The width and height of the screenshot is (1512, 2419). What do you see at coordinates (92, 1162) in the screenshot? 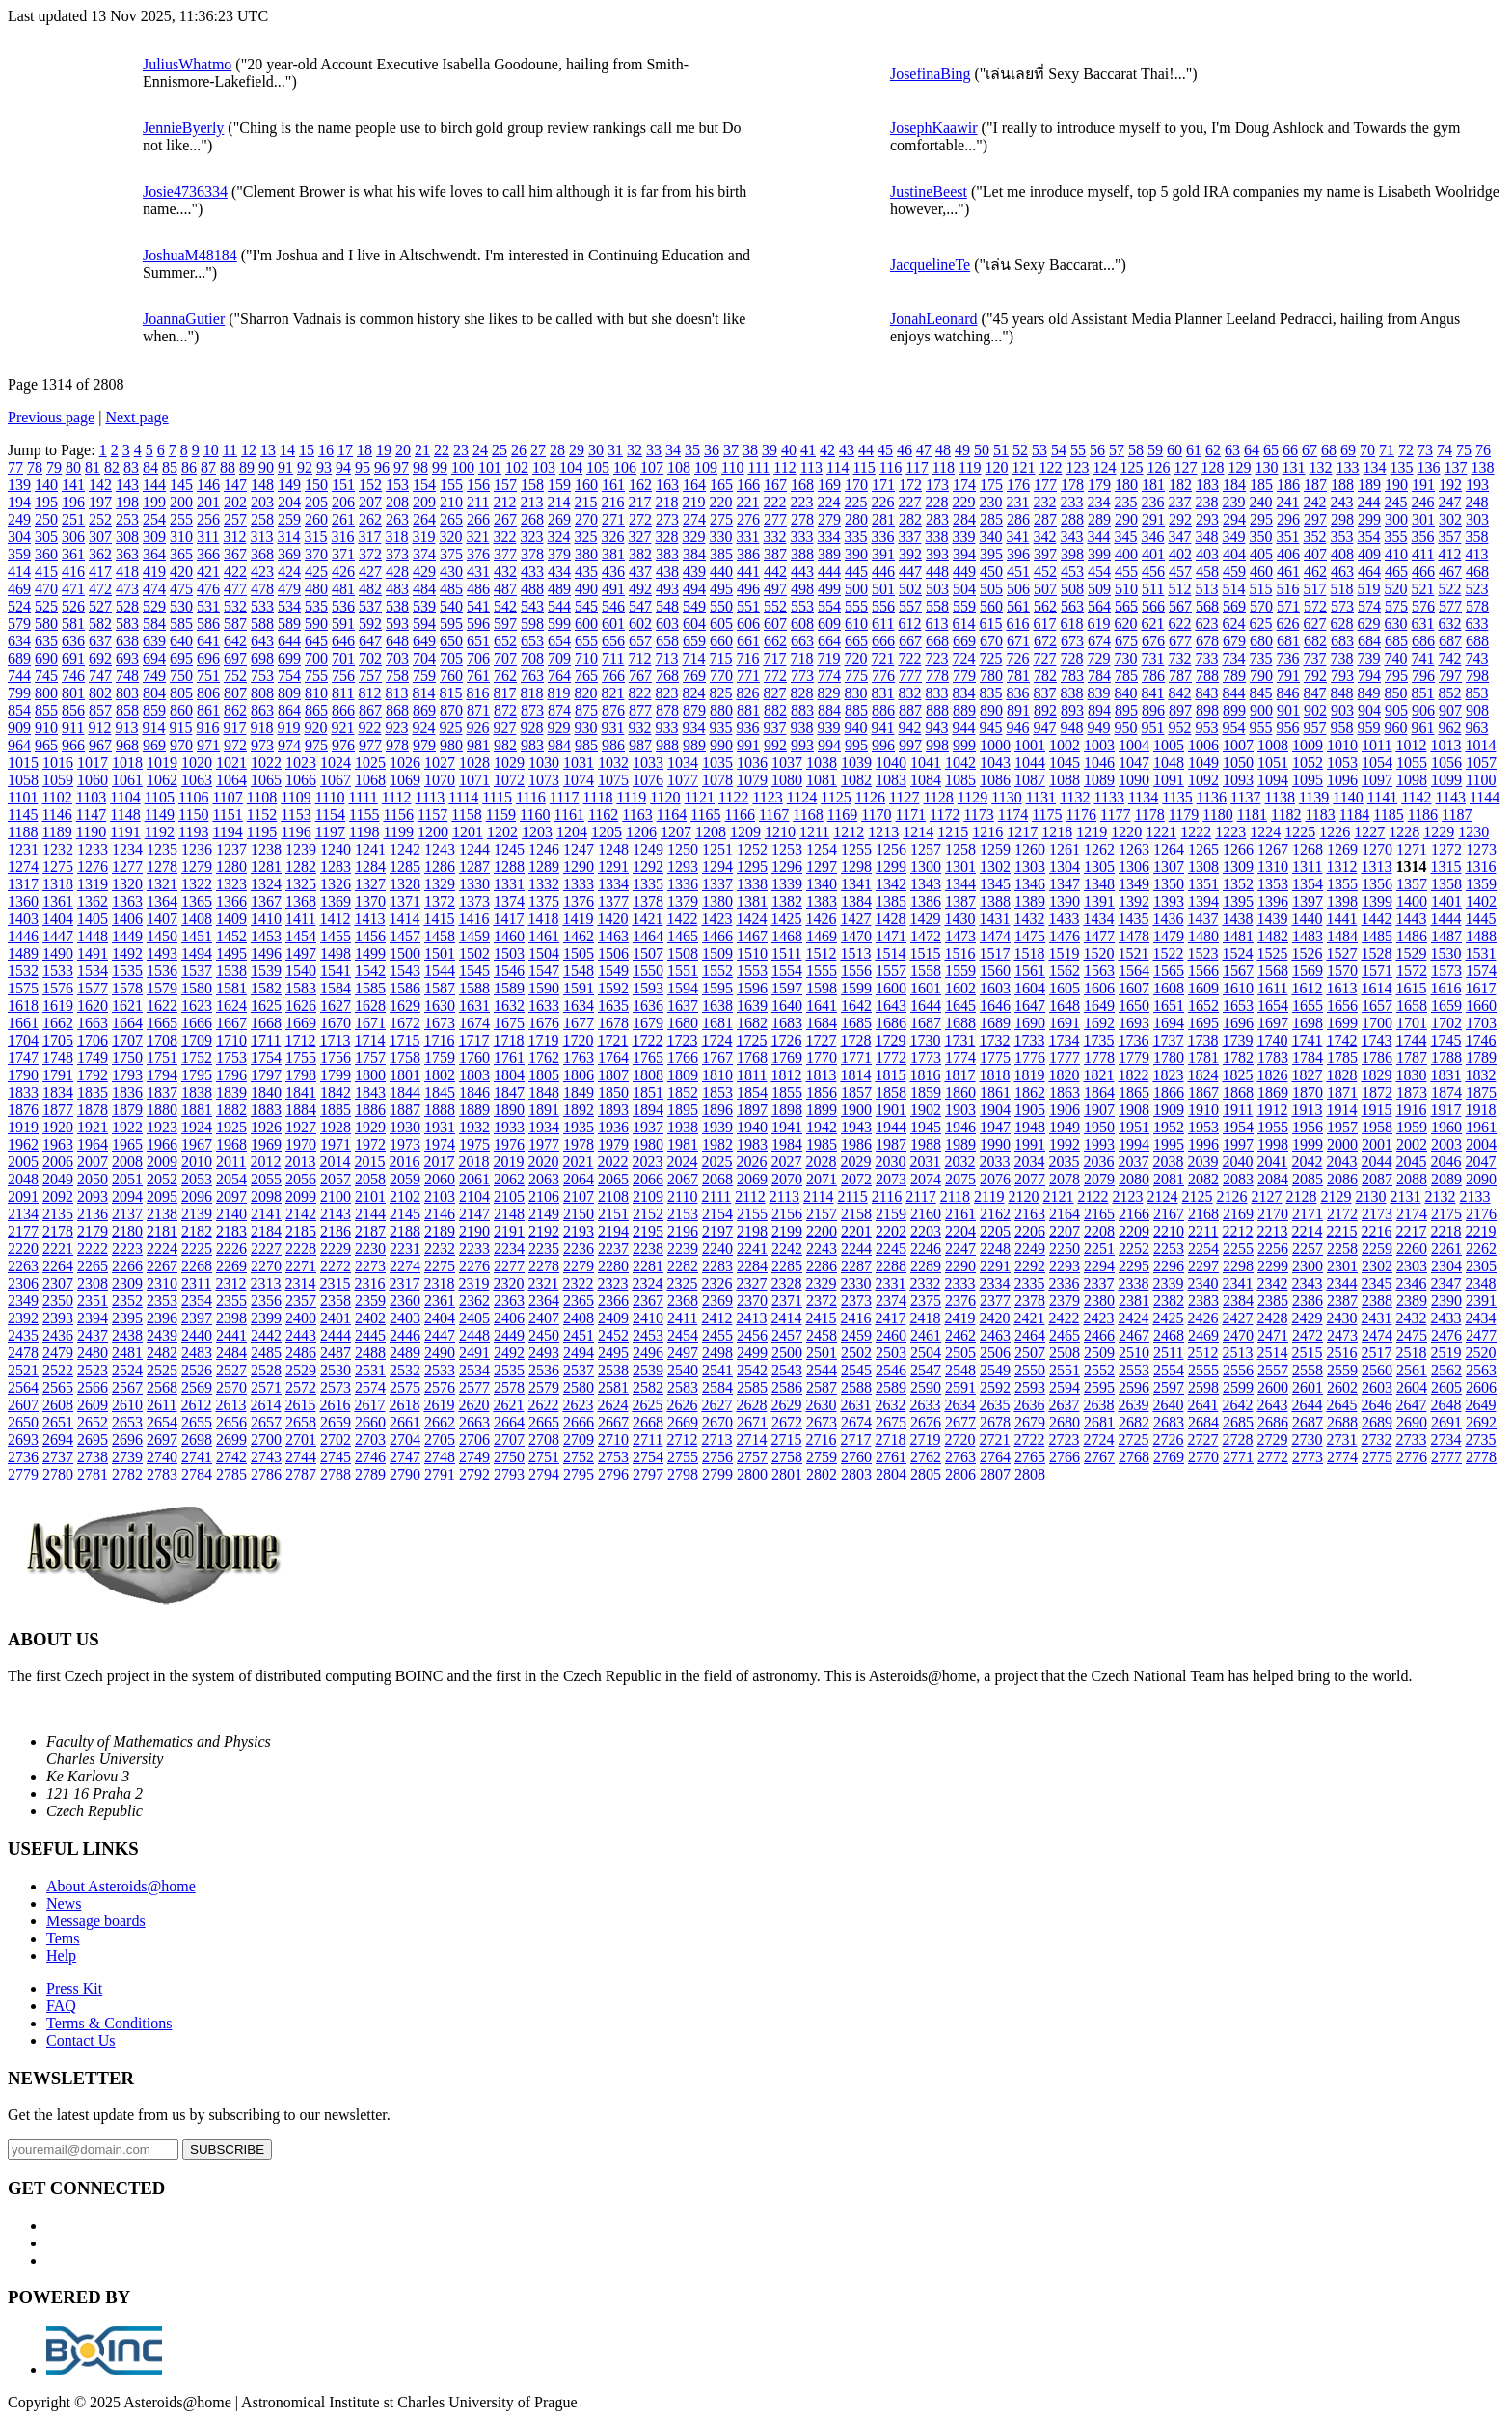
I see `2007` at bounding box center [92, 1162].